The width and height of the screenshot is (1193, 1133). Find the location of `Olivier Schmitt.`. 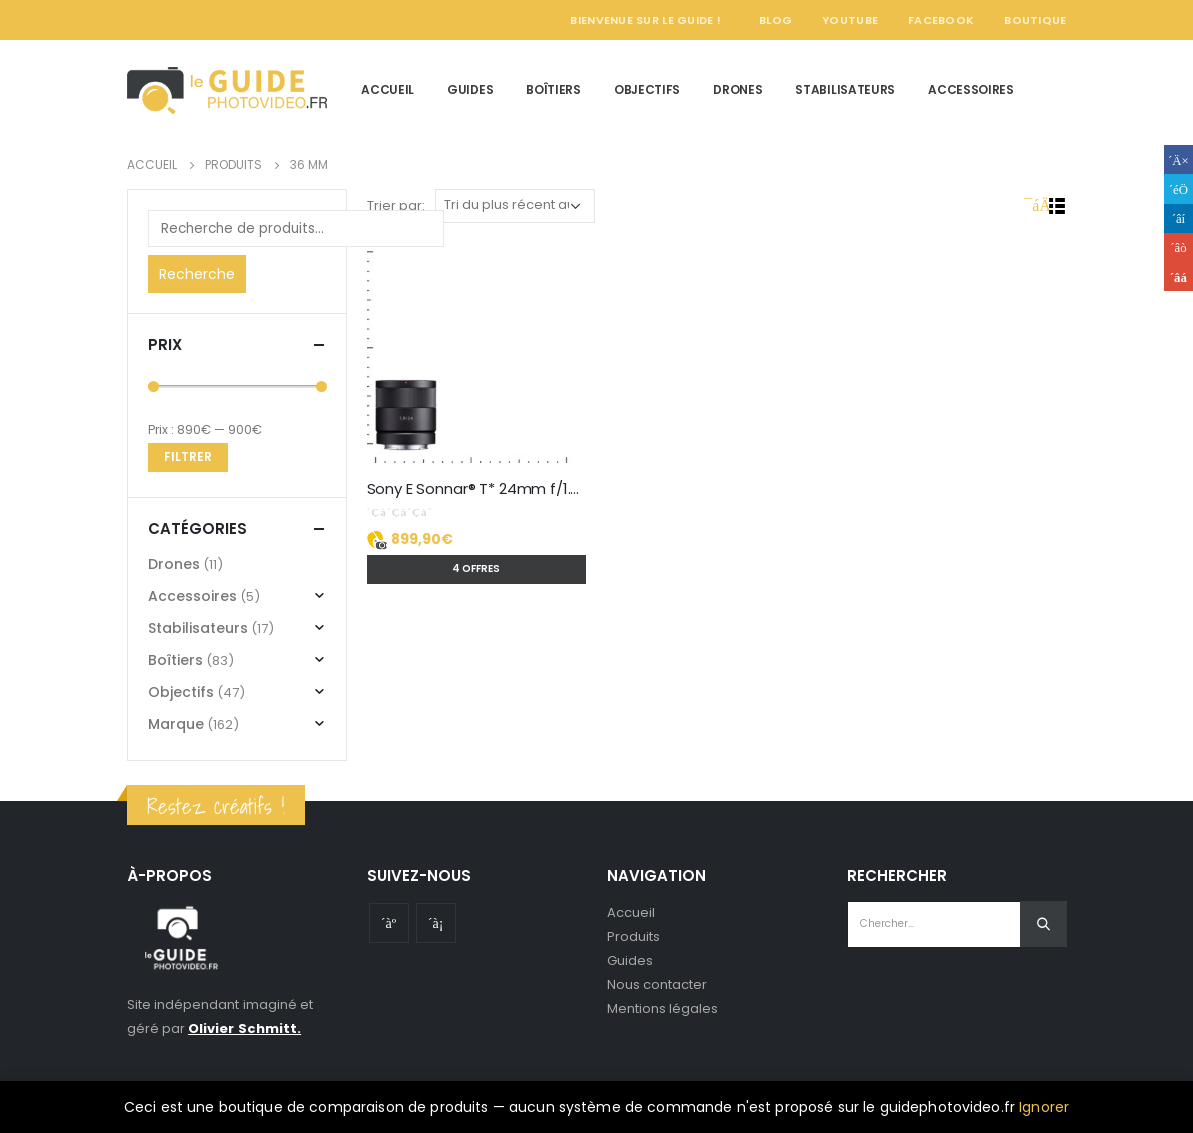

Olivier Schmitt. is located at coordinates (244, 1028).